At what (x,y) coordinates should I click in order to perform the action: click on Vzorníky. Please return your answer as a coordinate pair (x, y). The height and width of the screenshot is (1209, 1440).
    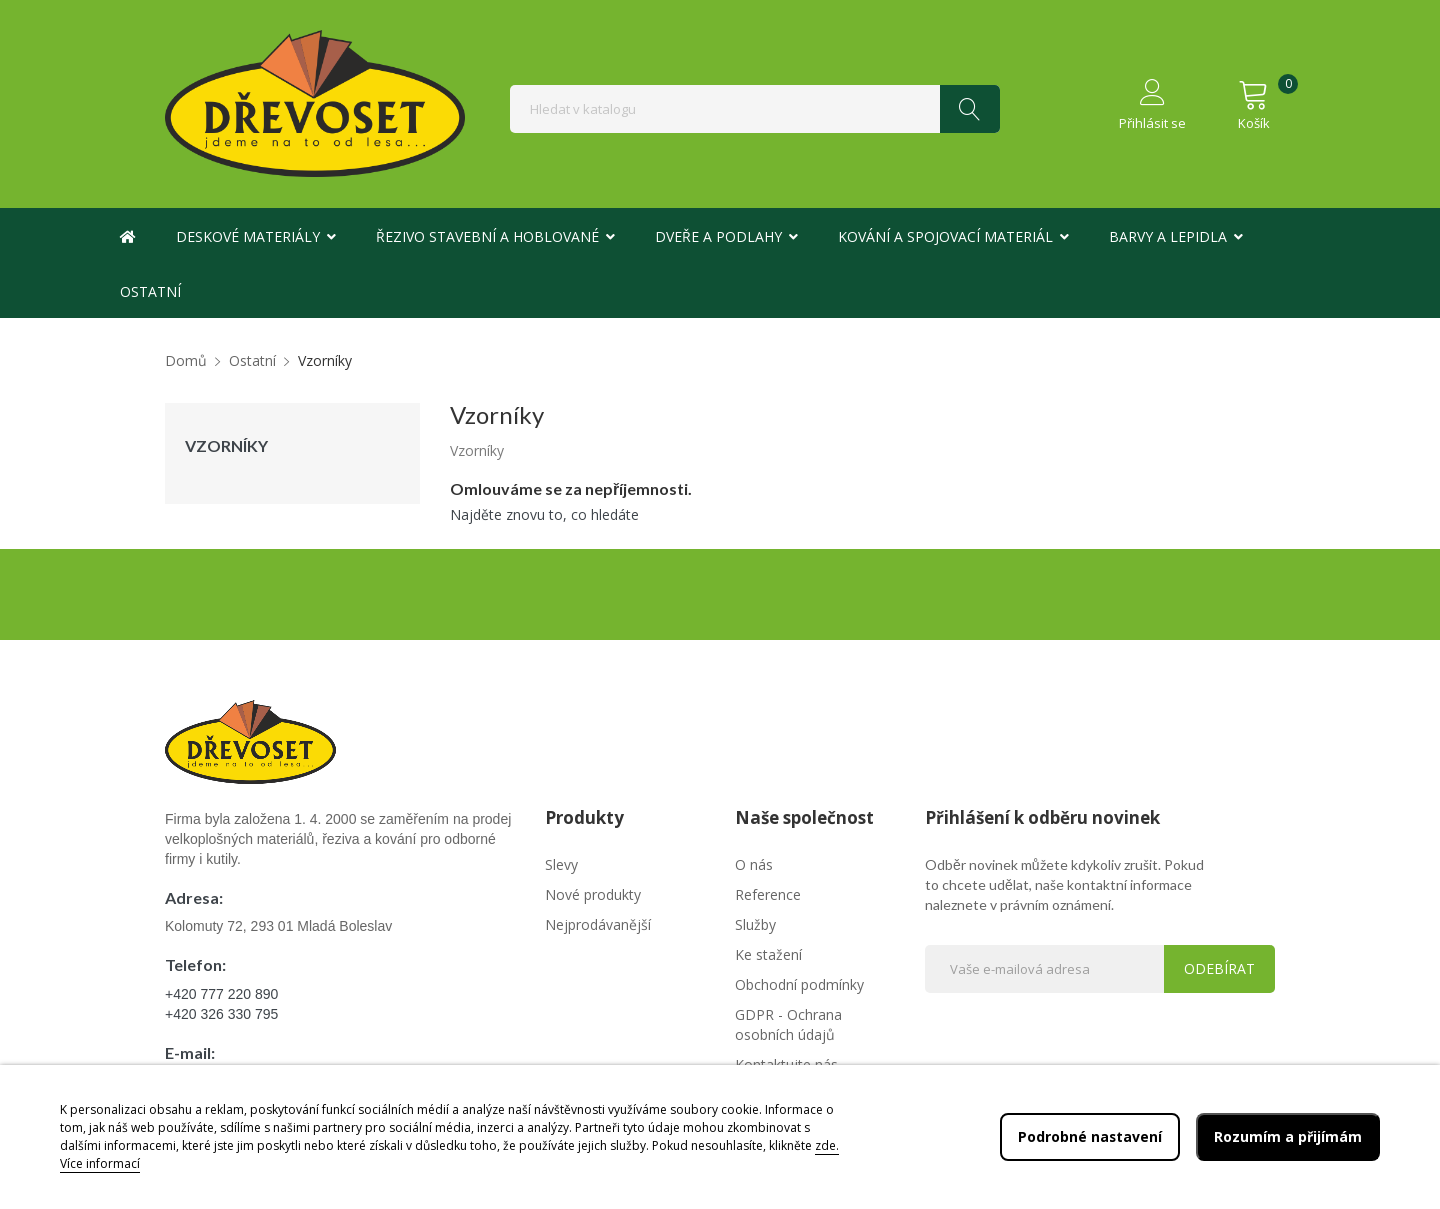
    Looking at the image, I should click on (226, 446).